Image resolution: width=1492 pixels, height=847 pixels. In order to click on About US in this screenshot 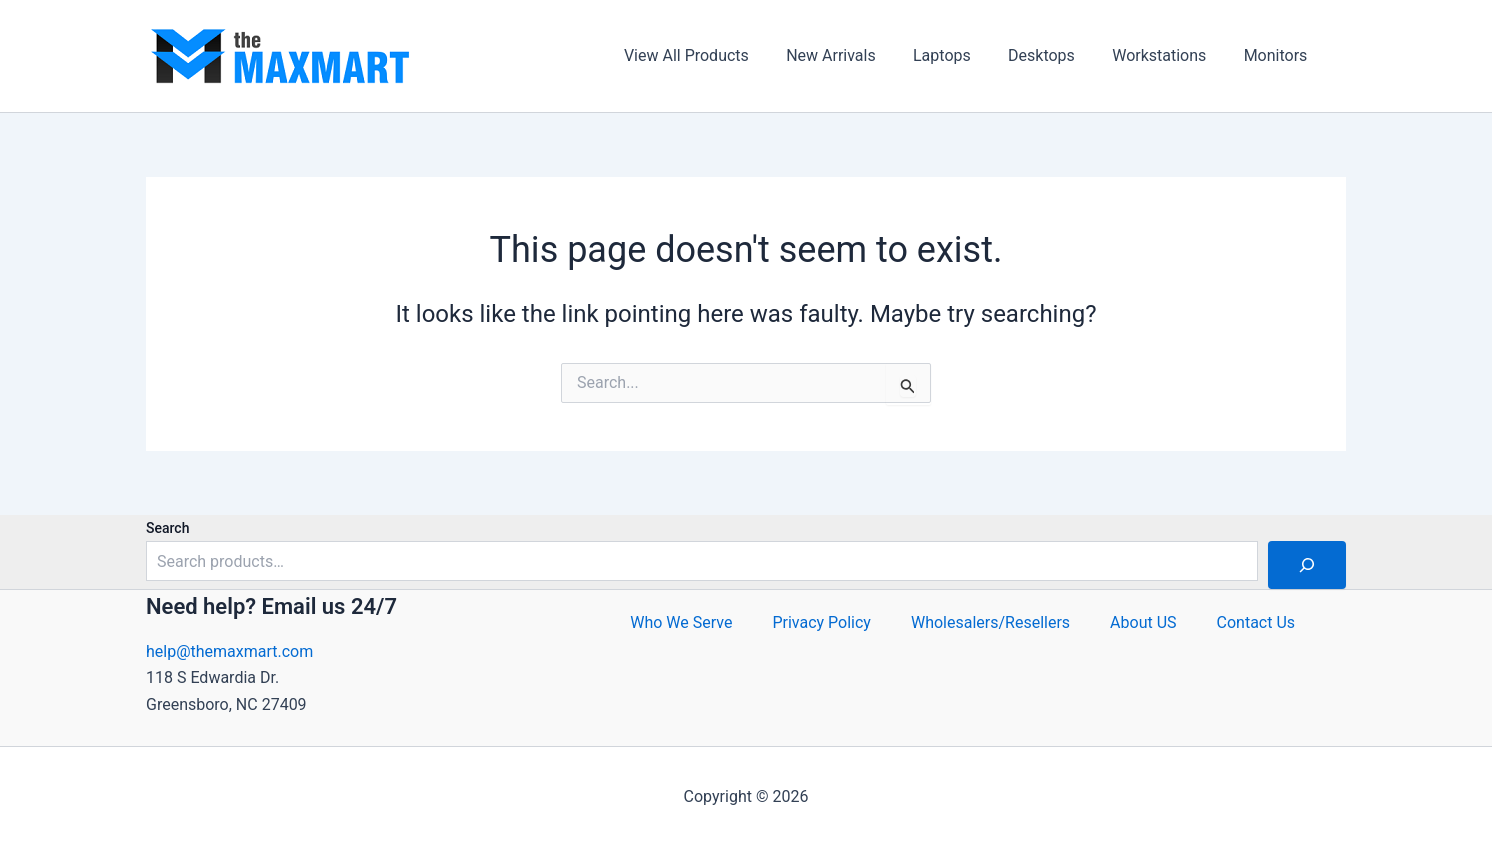, I will do `click(1143, 622)`.